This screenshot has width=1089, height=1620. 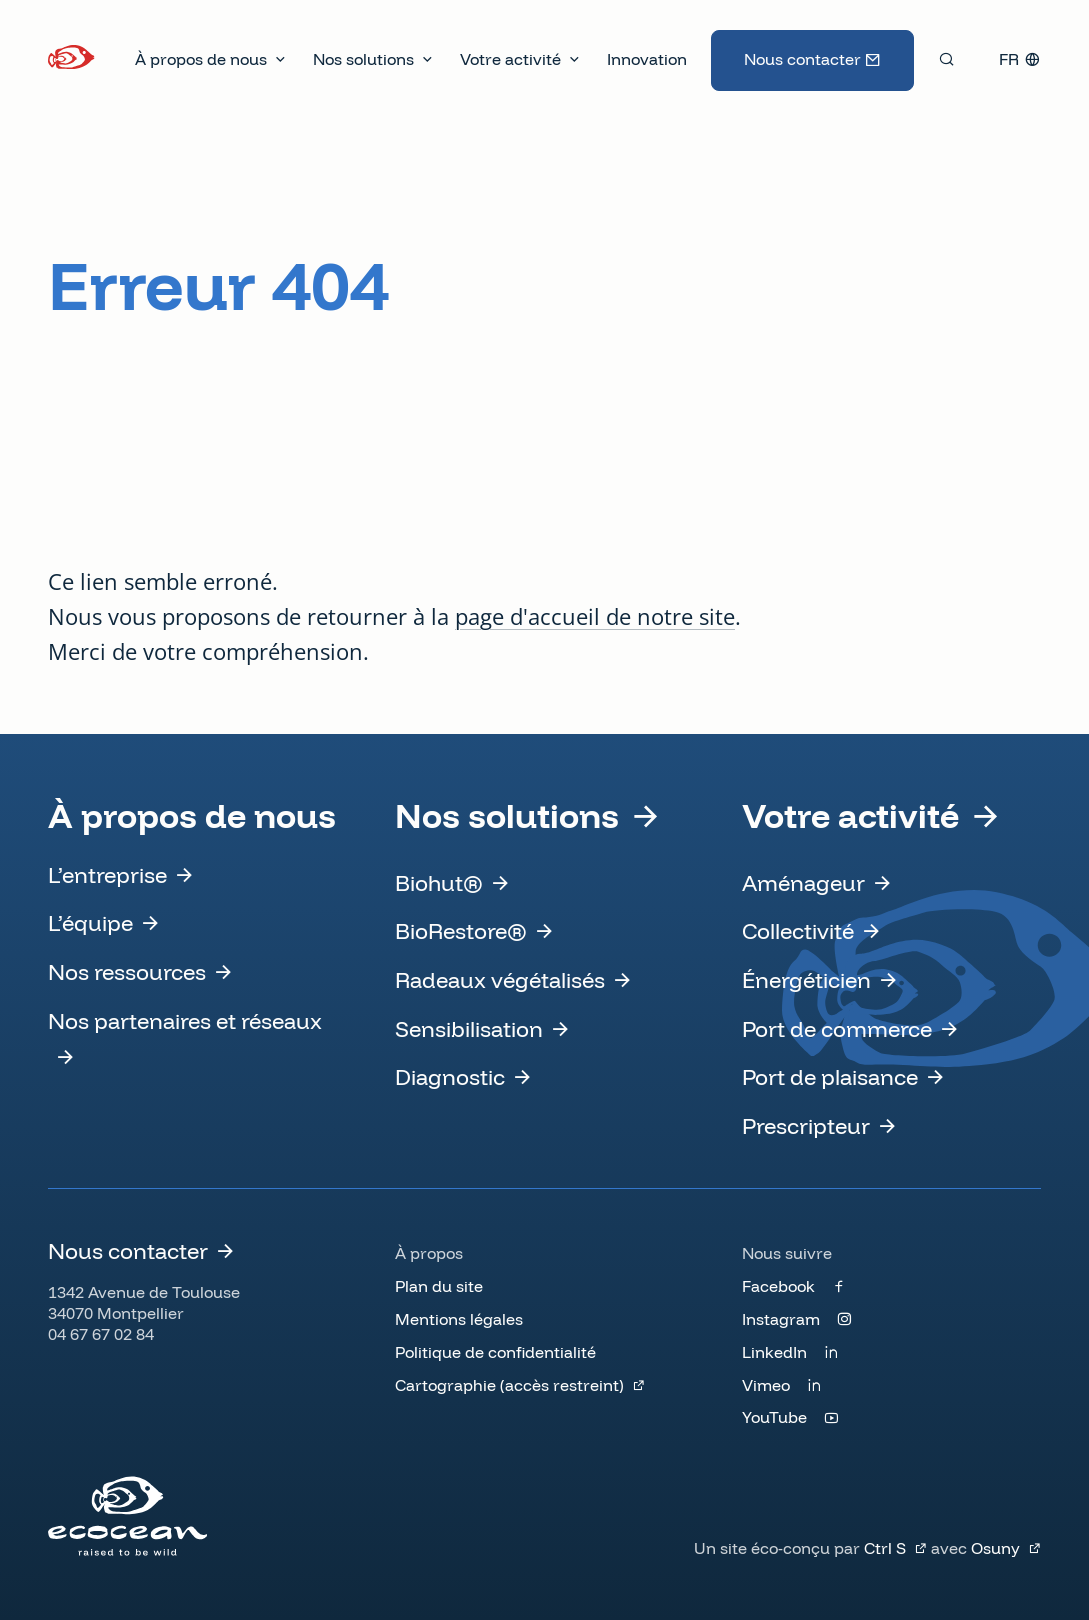 What do you see at coordinates (127, 972) in the screenshot?
I see `Nos ressources` at bounding box center [127, 972].